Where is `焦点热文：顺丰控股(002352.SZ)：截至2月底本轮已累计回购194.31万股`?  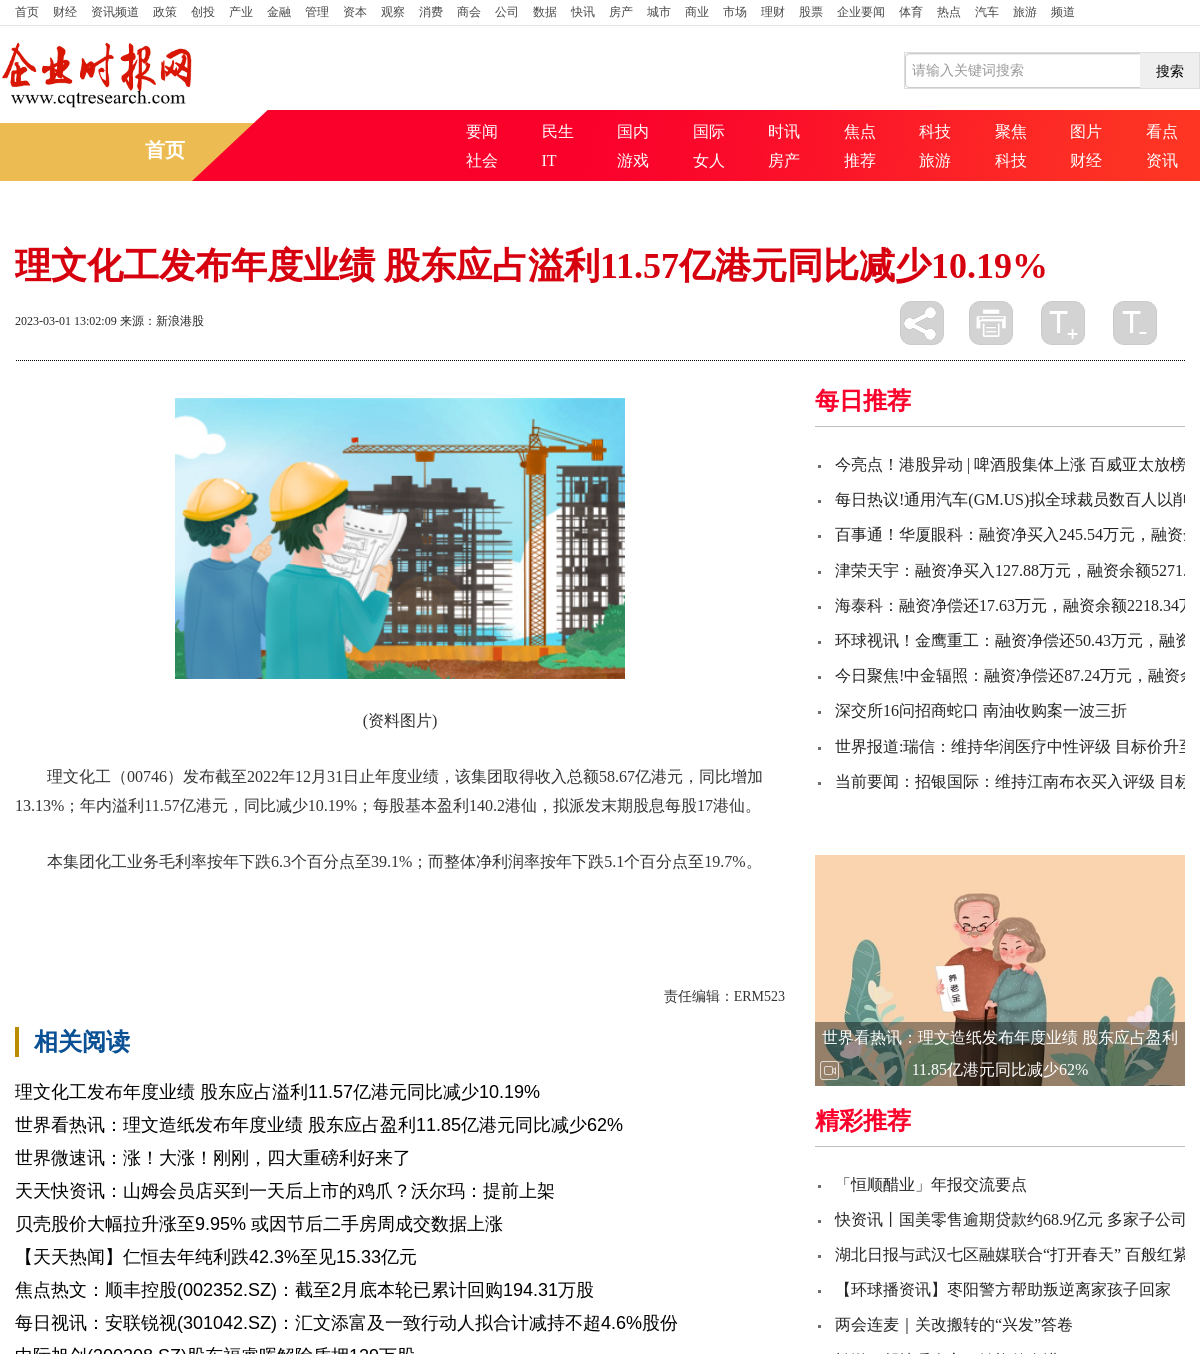 焦点热文：顺丰控股(002352.SZ)：截至2月底本轮已累计回购194.31万股 is located at coordinates (304, 1290).